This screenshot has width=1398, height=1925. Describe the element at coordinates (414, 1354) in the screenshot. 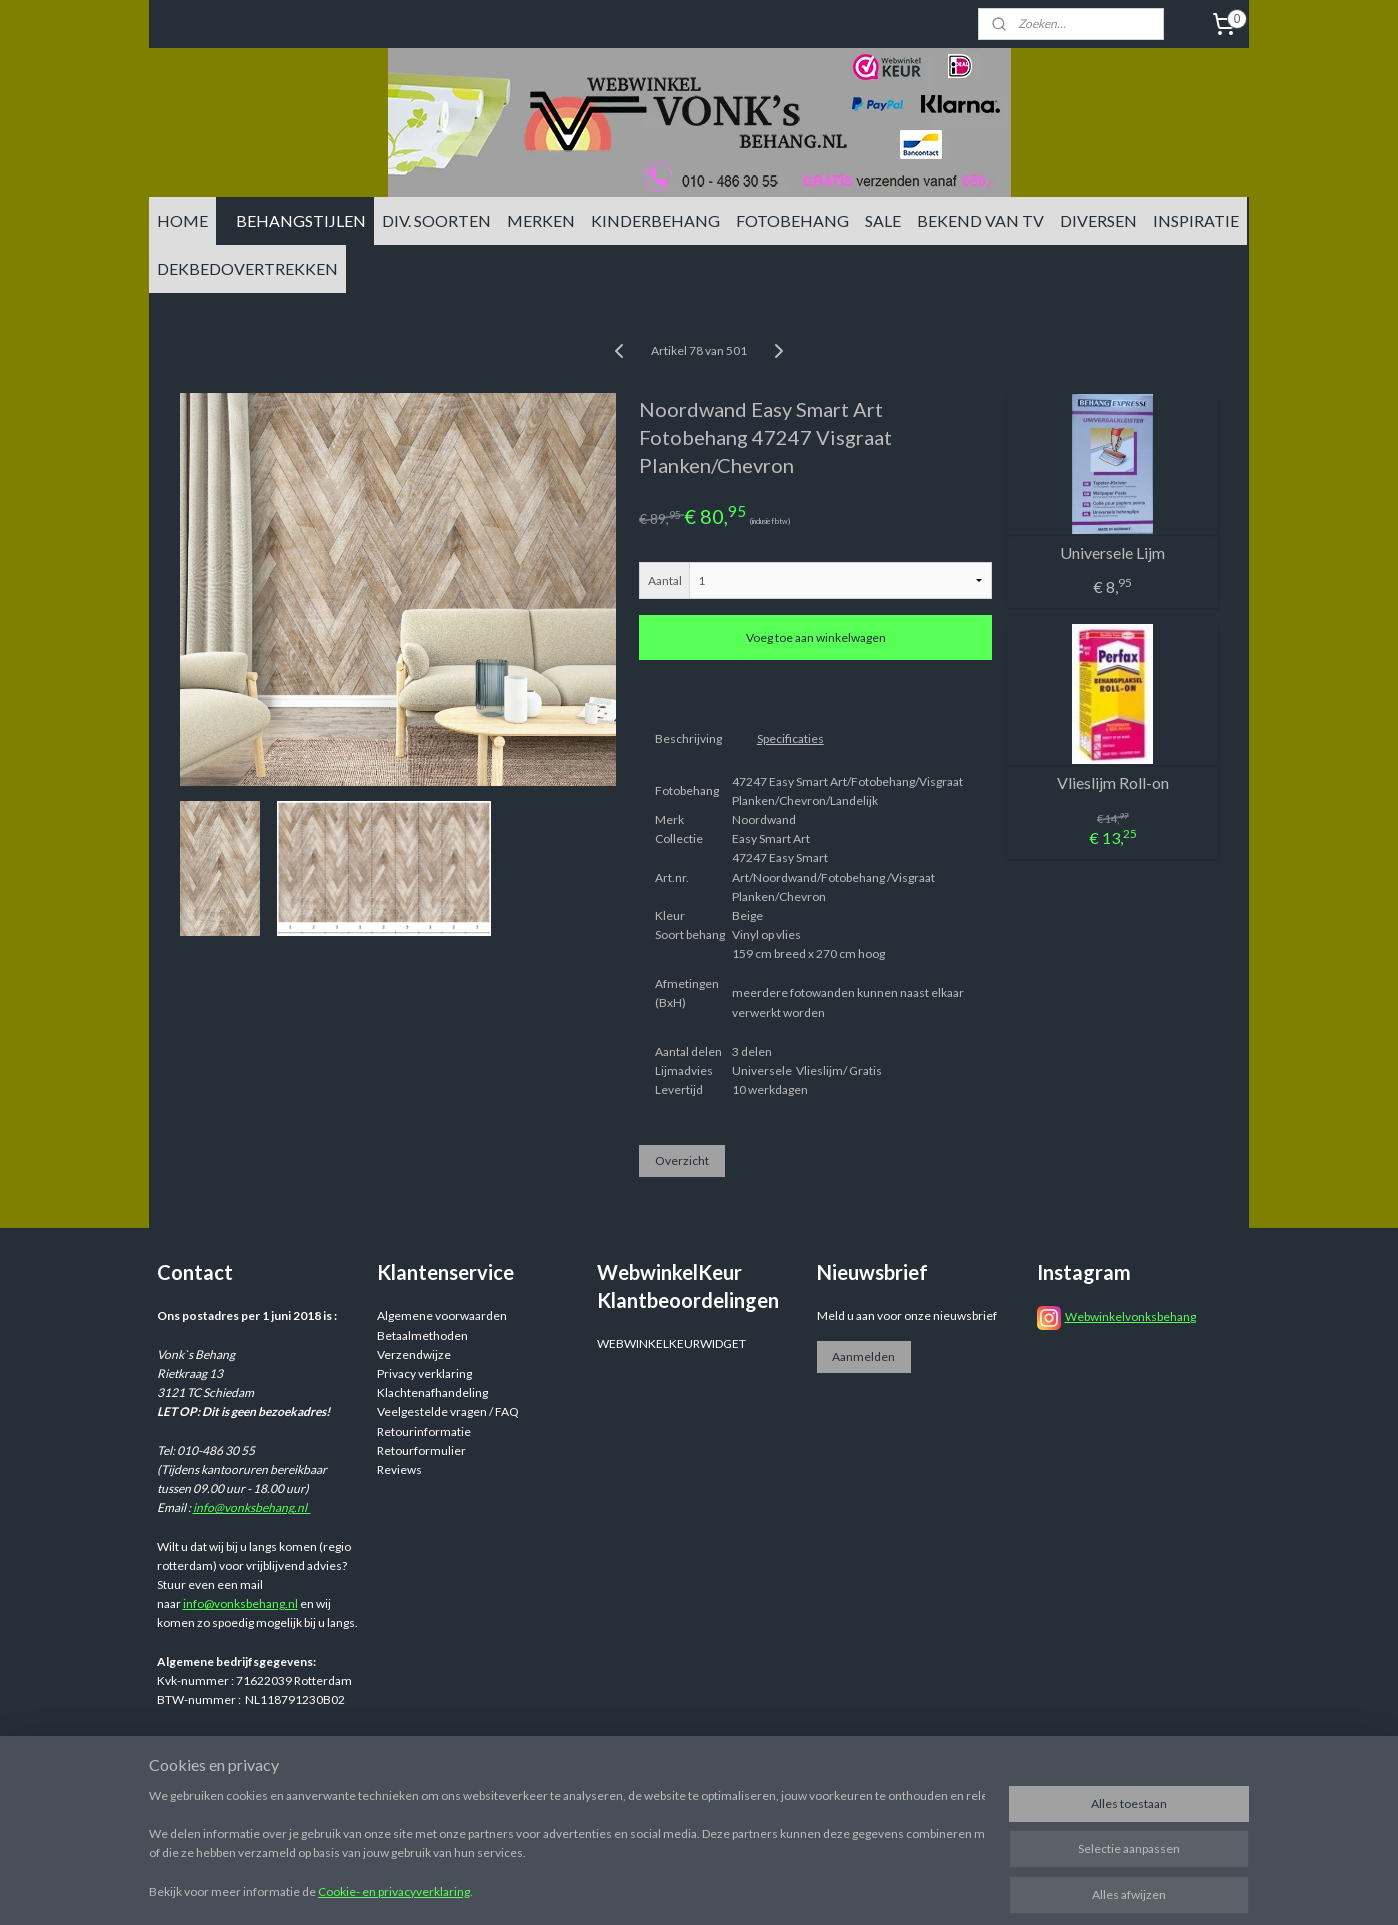

I see `Verzendwijze` at that location.